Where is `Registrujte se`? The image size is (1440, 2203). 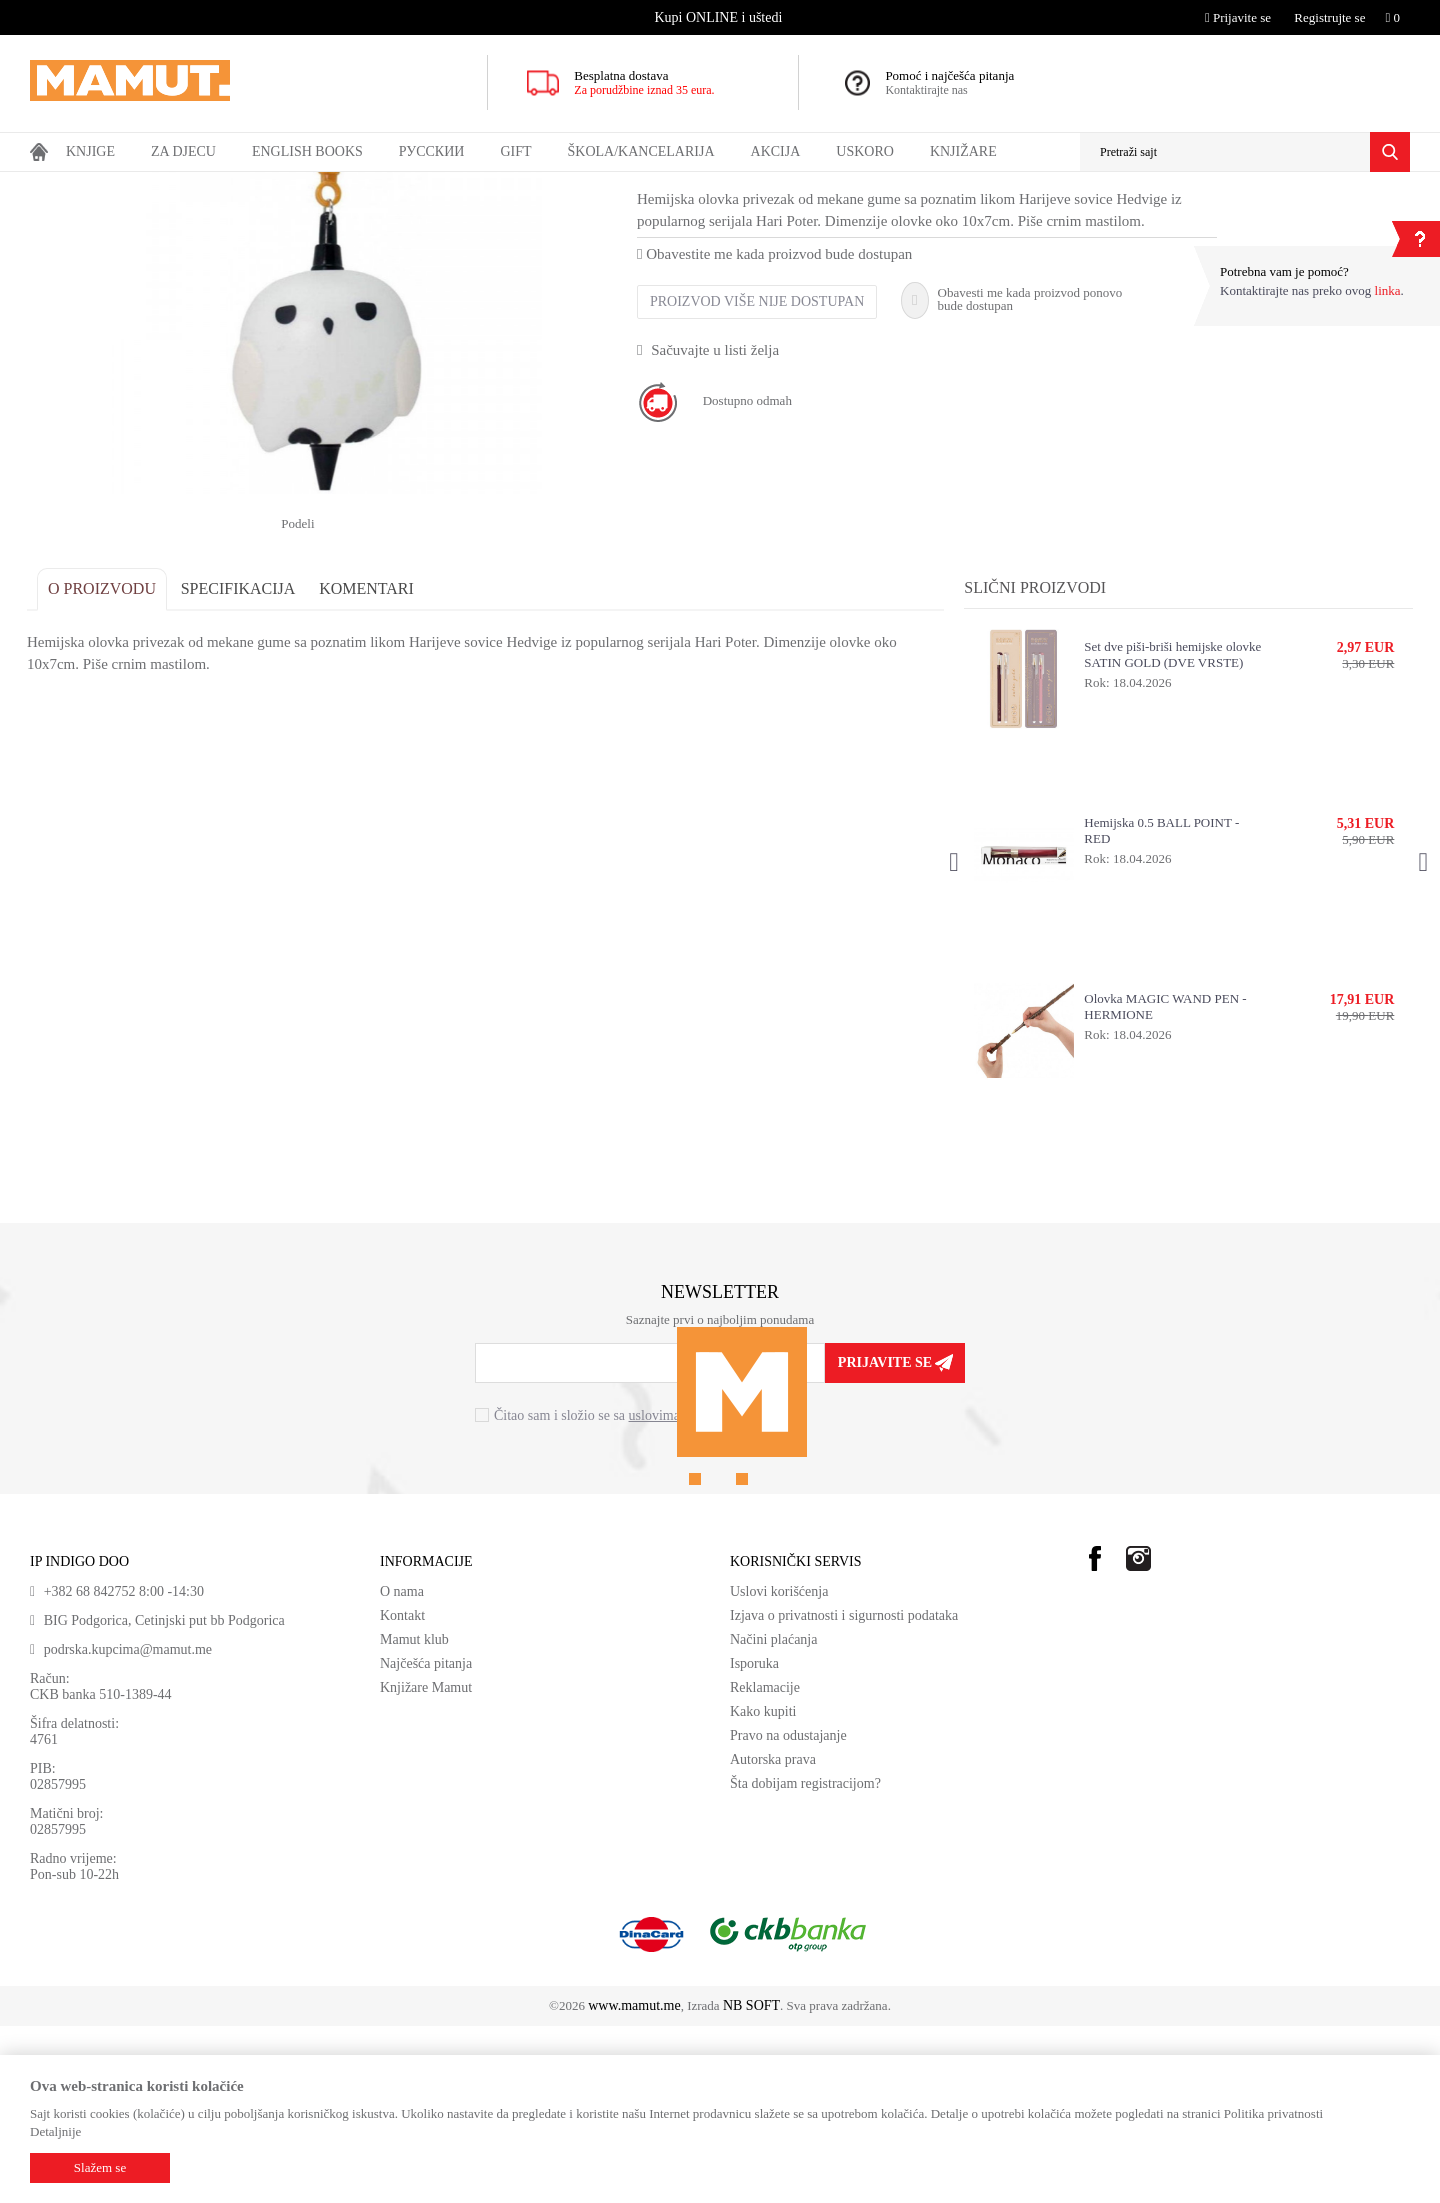 Registrujte se is located at coordinates (1329, 17).